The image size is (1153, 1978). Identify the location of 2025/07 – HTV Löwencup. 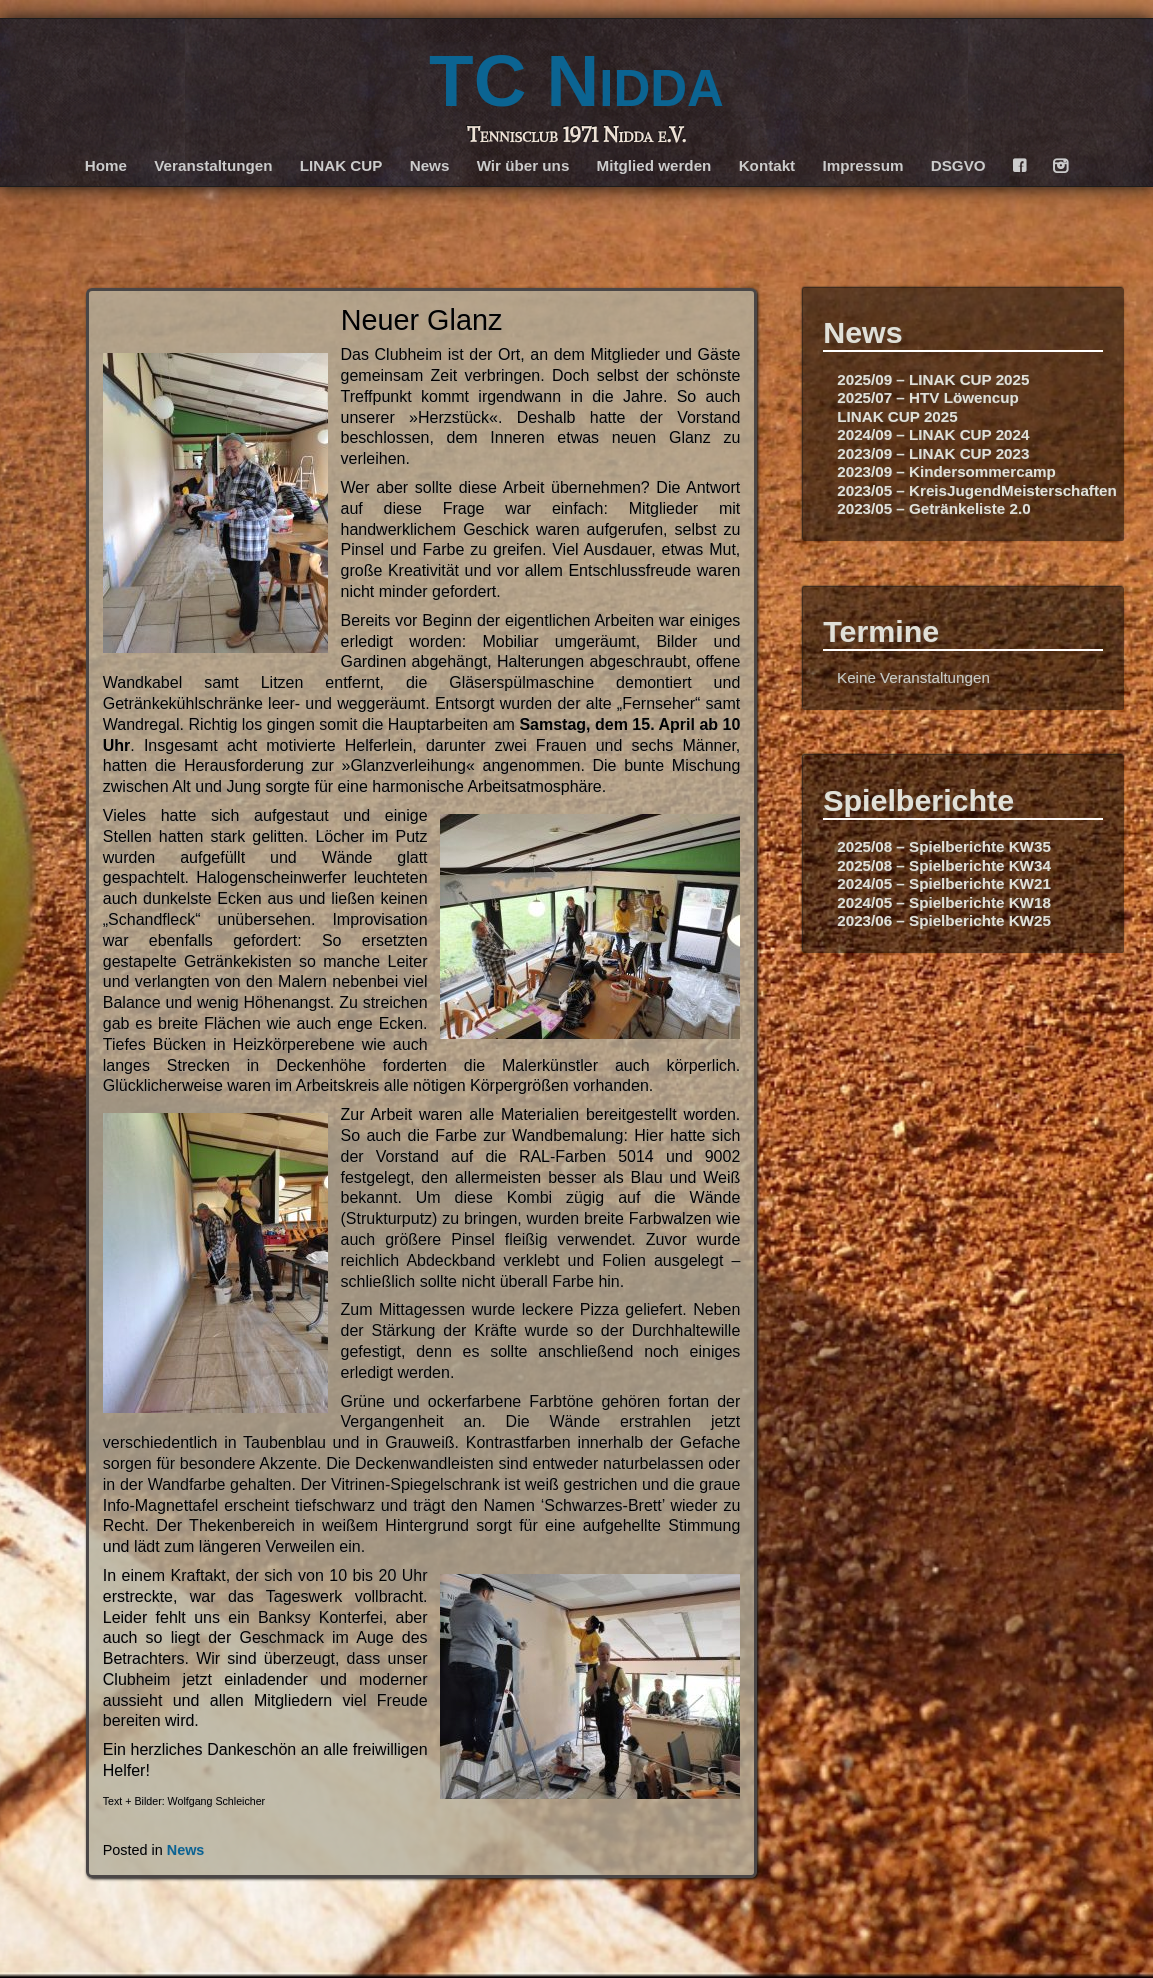
(927, 397).